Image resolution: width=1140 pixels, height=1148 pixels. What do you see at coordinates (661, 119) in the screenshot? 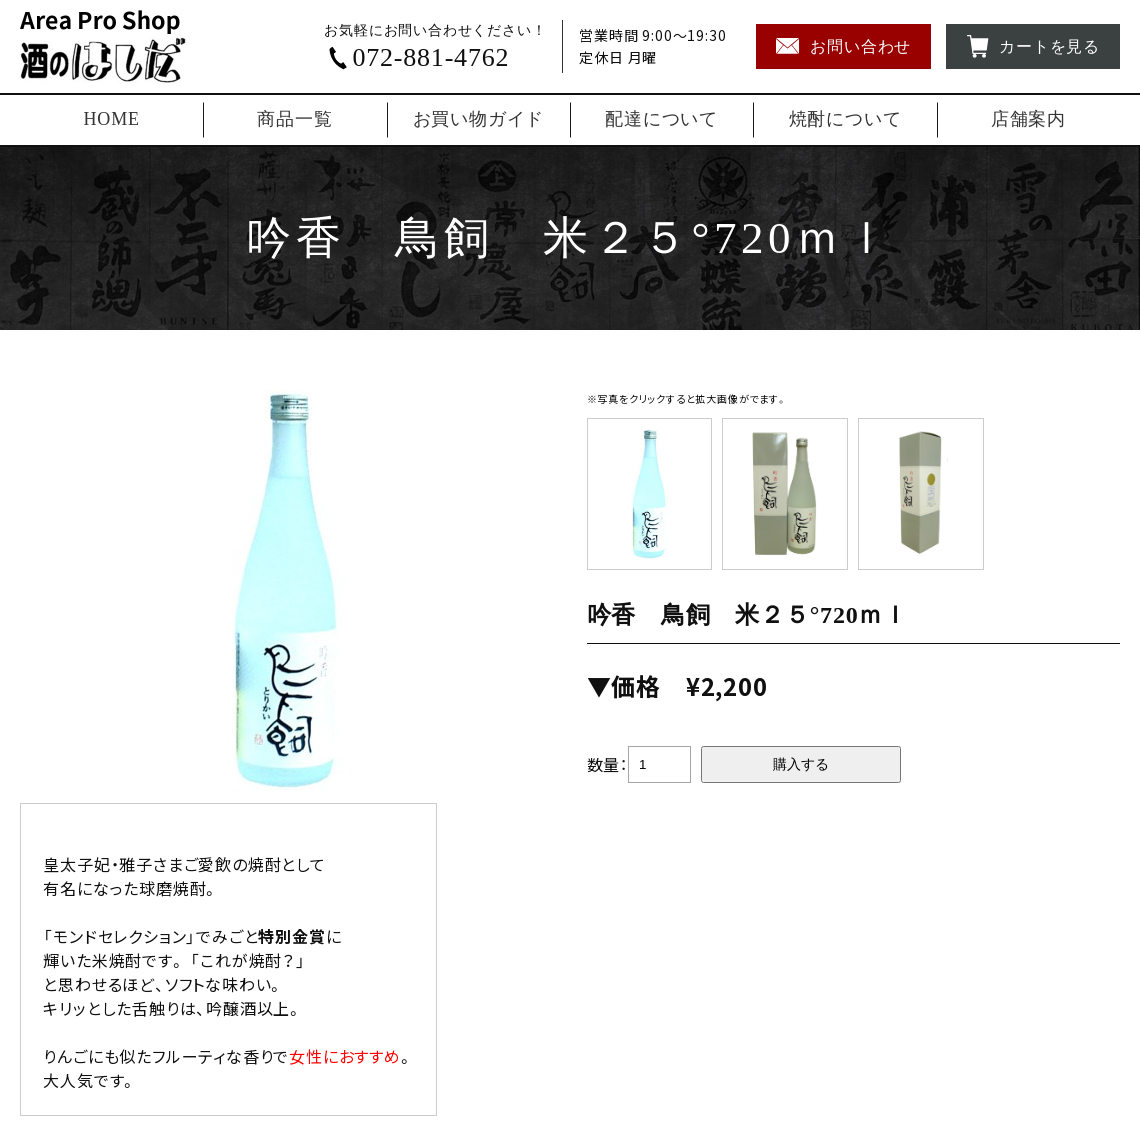
I see `配達について` at bounding box center [661, 119].